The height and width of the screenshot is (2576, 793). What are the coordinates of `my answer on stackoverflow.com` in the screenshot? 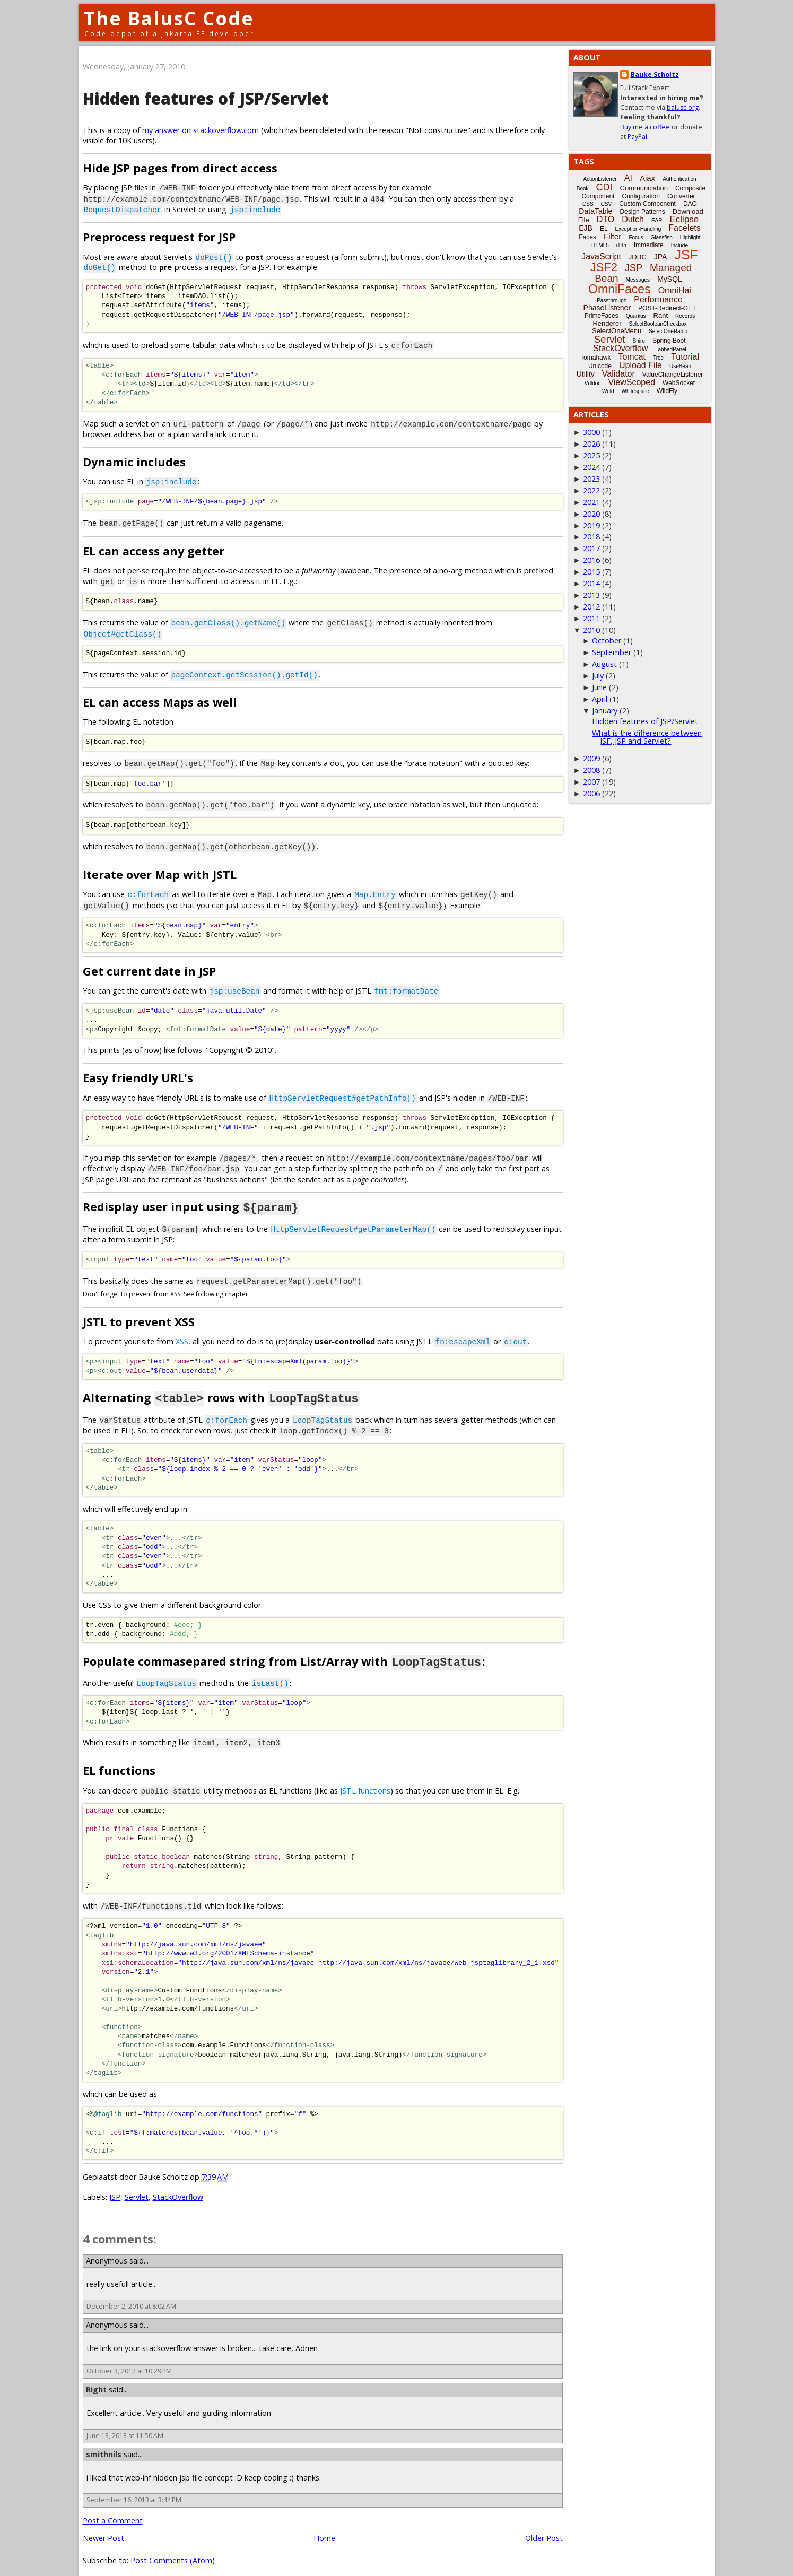 It's located at (200, 130).